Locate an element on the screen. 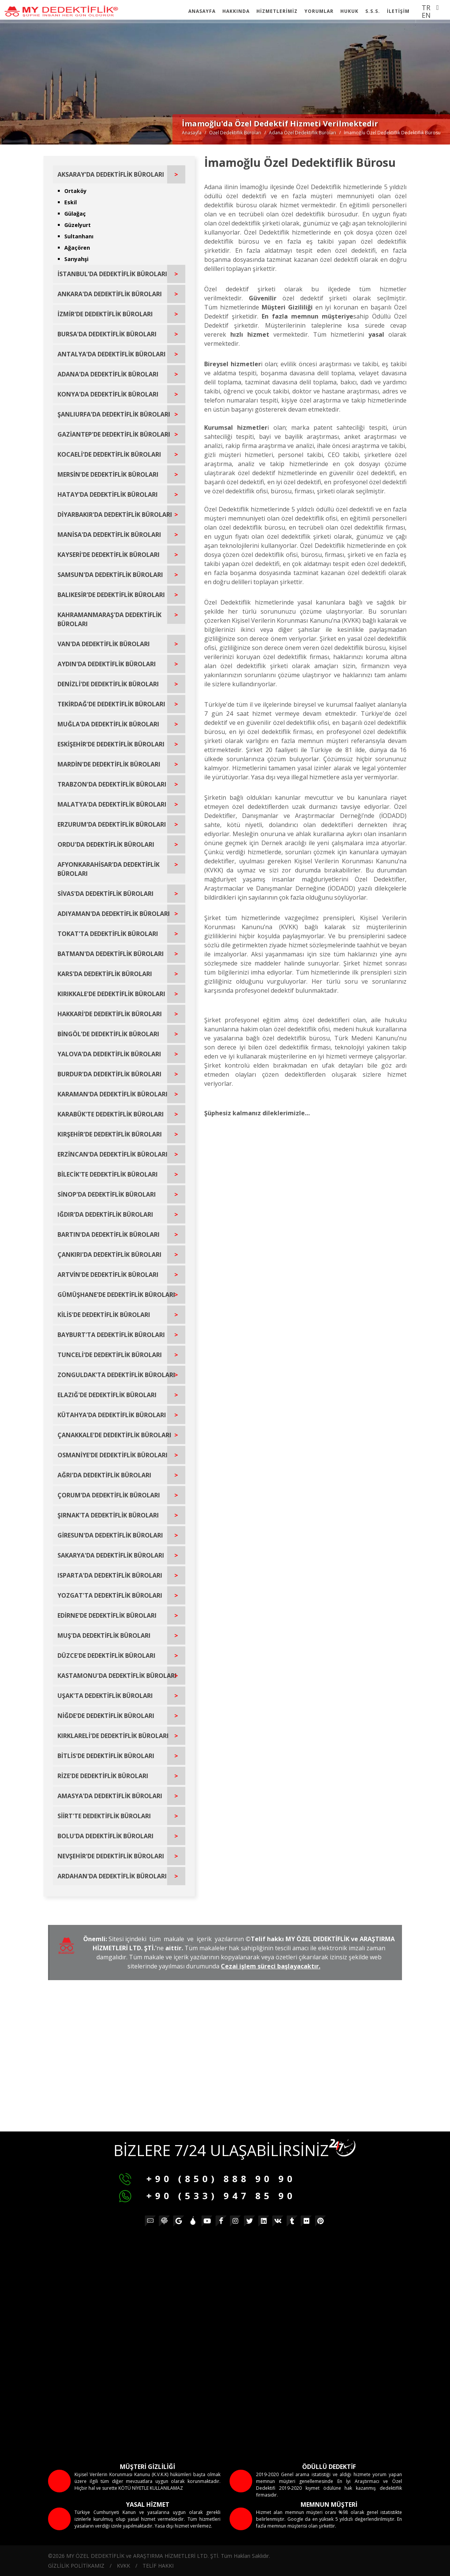 The height and width of the screenshot is (2576, 450). AĞRI'DA DEDEKTİFLİK BÜROLARI is located at coordinates (104, 1475).